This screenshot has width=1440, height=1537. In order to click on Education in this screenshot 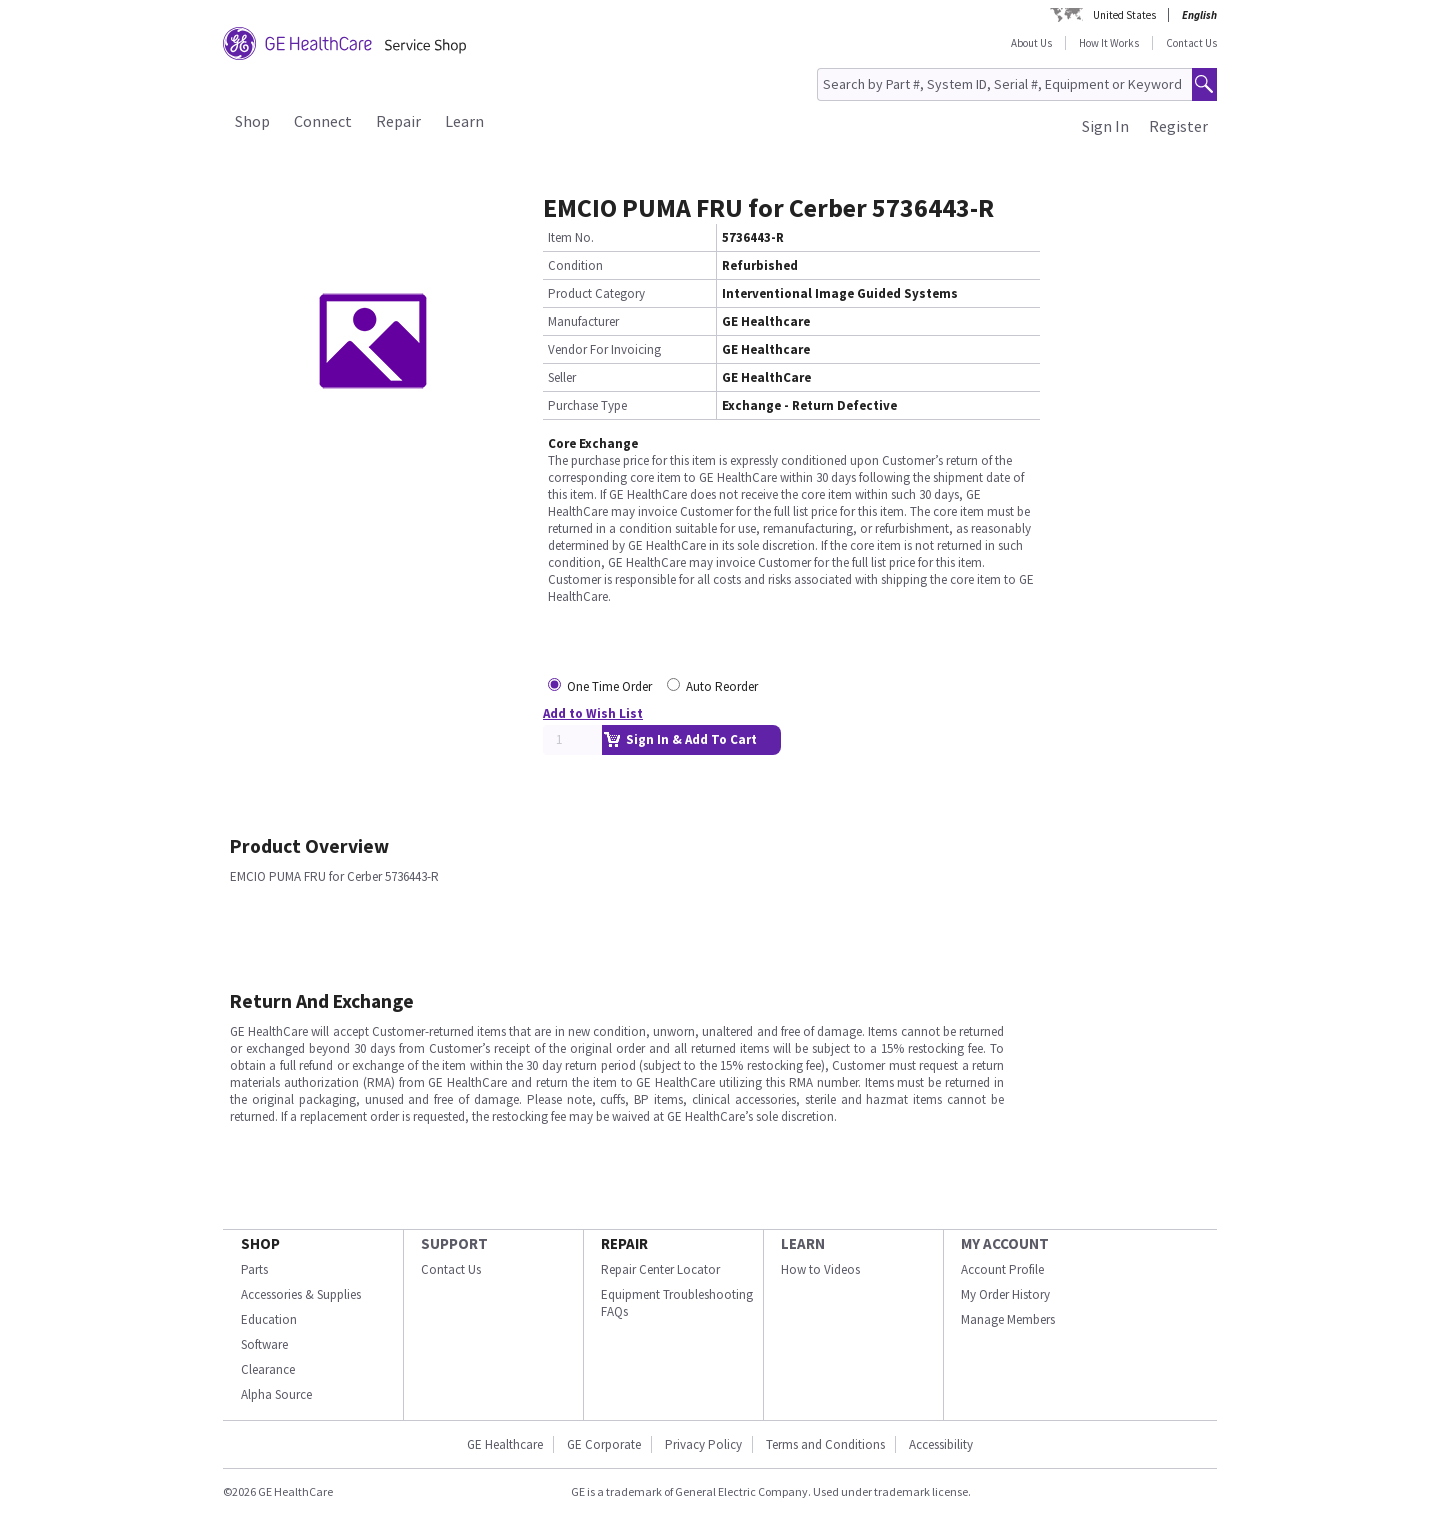, I will do `click(269, 1319)`.